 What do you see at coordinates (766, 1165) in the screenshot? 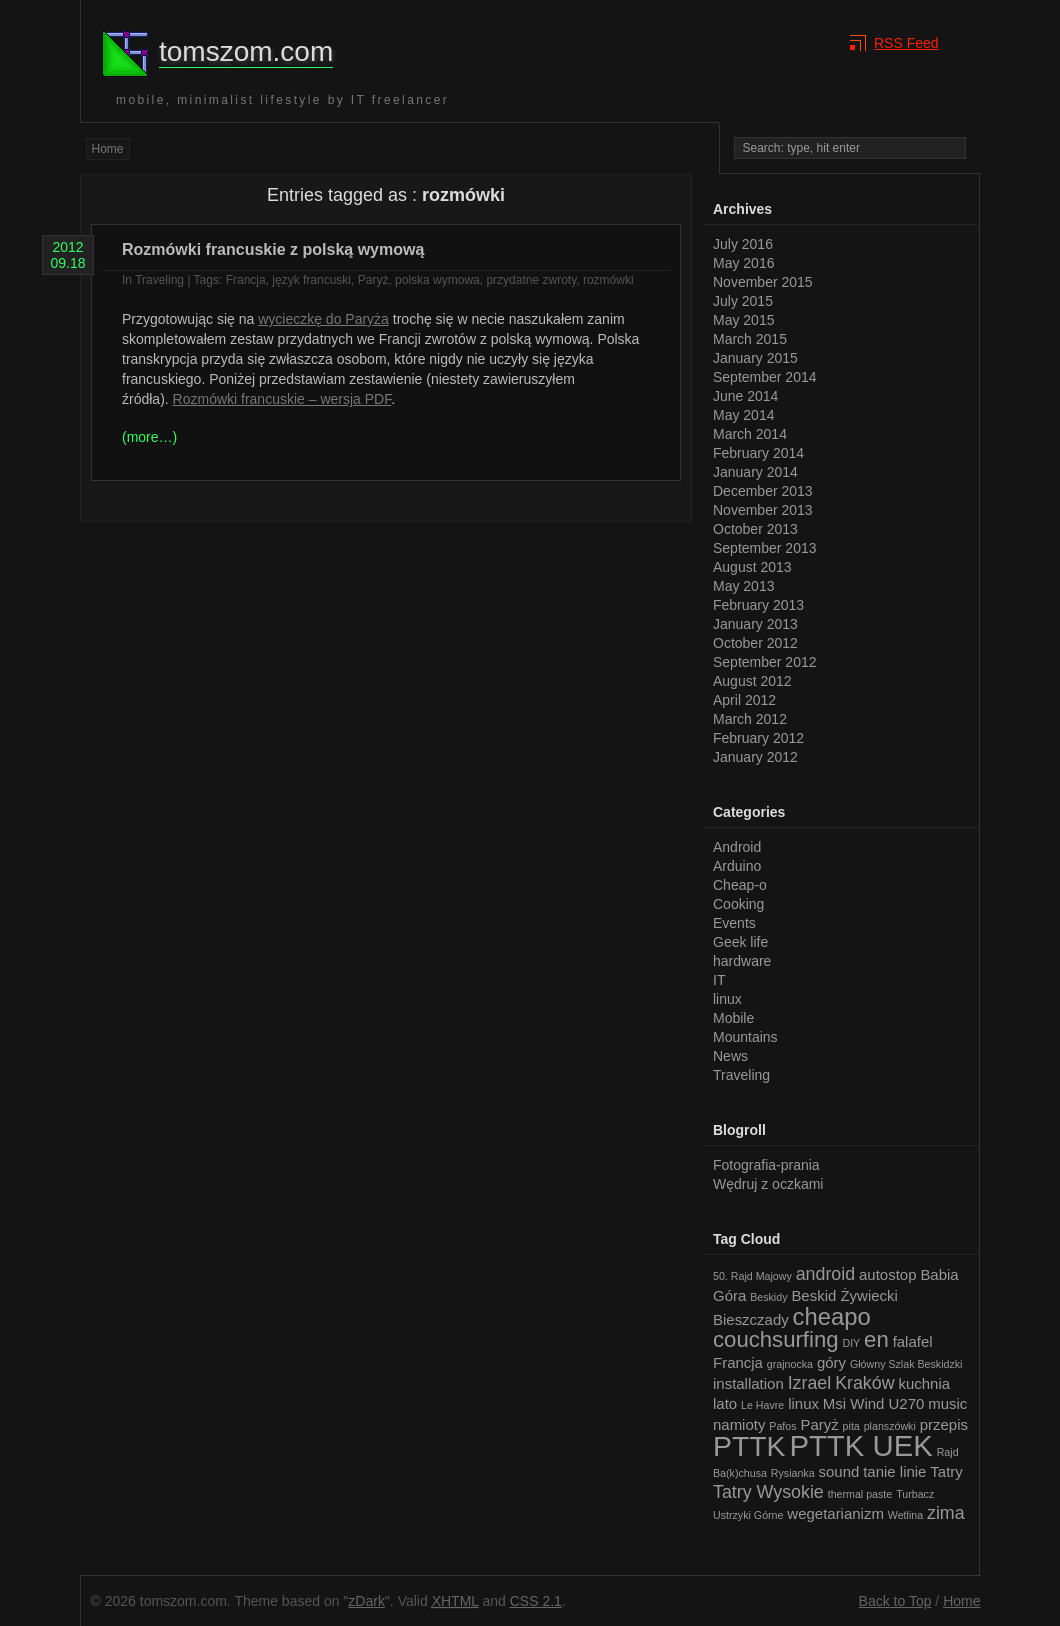
I see `Fotografia-prania` at bounding box center [766, 1165].